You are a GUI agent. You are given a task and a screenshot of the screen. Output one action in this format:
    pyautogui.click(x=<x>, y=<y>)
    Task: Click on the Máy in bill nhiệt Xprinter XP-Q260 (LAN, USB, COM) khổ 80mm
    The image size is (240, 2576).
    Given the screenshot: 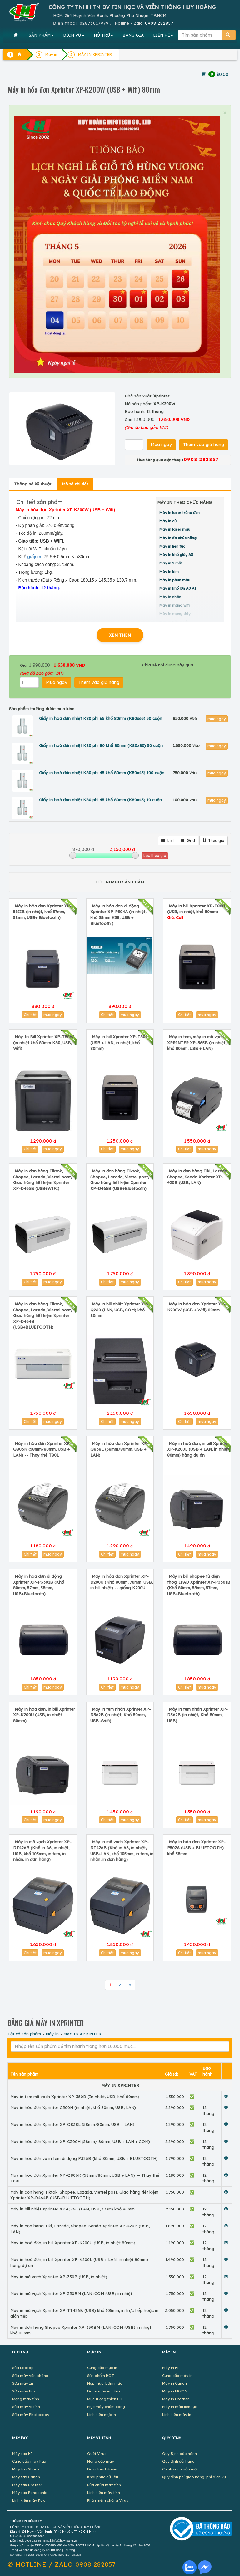 What is the action you would take?
    pyautogui.click(x=119, y=1309)
    